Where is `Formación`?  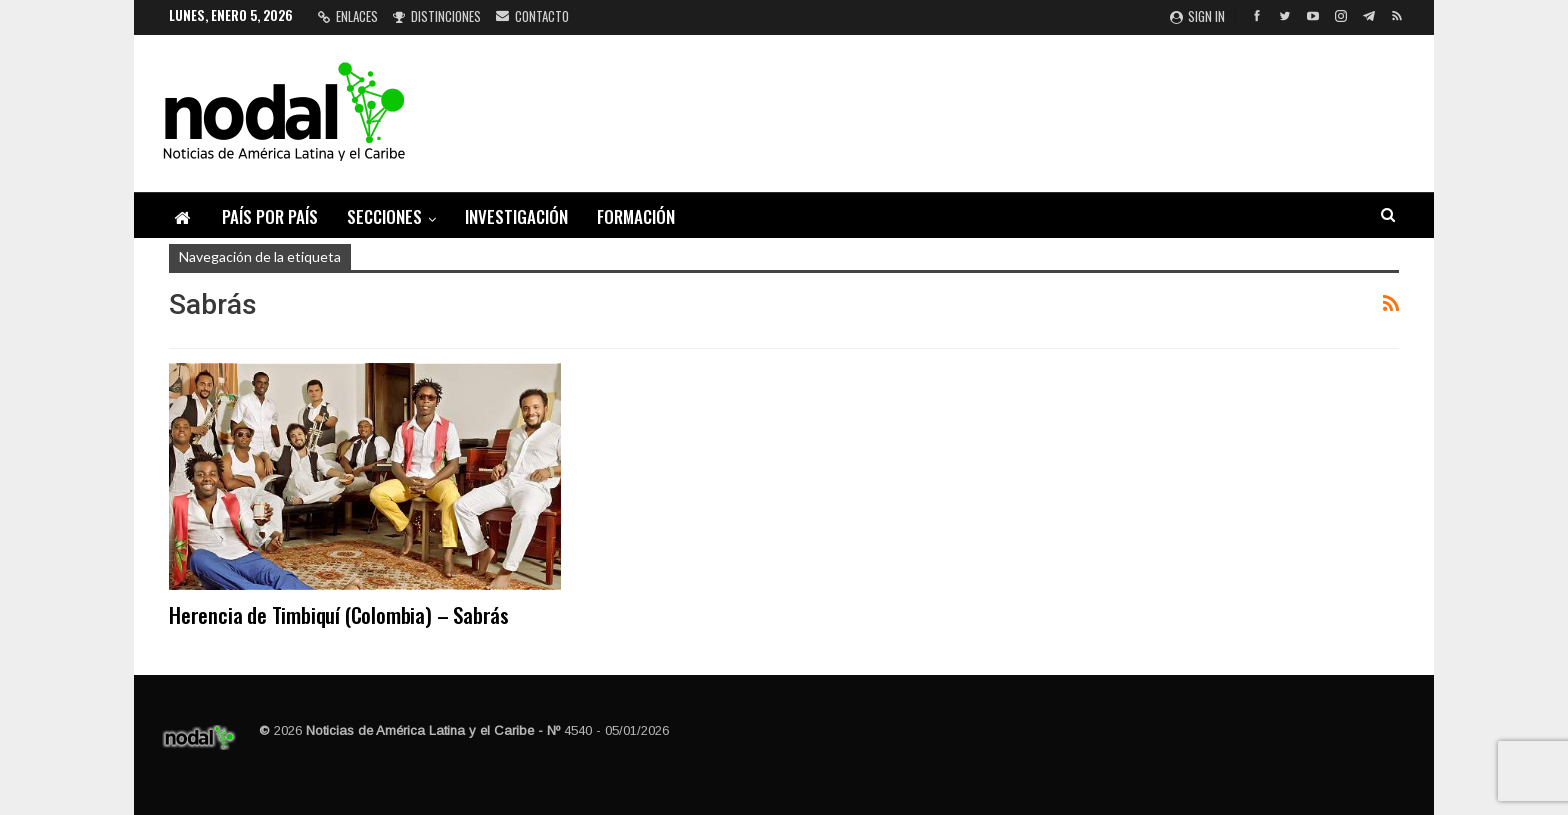 Formación is located at coordinates (636, 216).